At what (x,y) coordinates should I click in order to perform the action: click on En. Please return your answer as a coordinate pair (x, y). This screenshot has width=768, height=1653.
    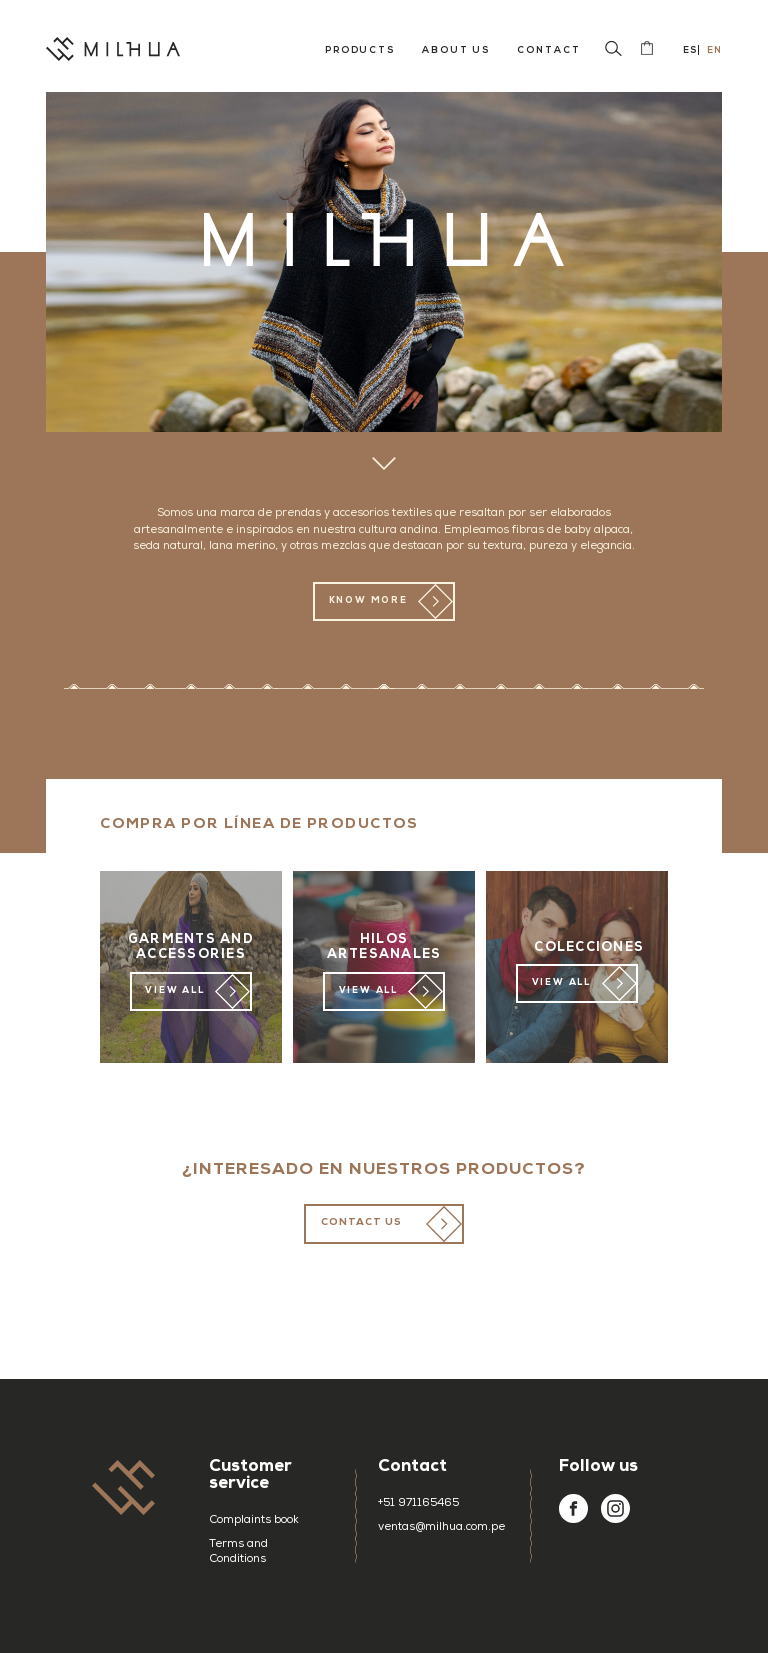
    Looking at the image, I should click on (713, 50).